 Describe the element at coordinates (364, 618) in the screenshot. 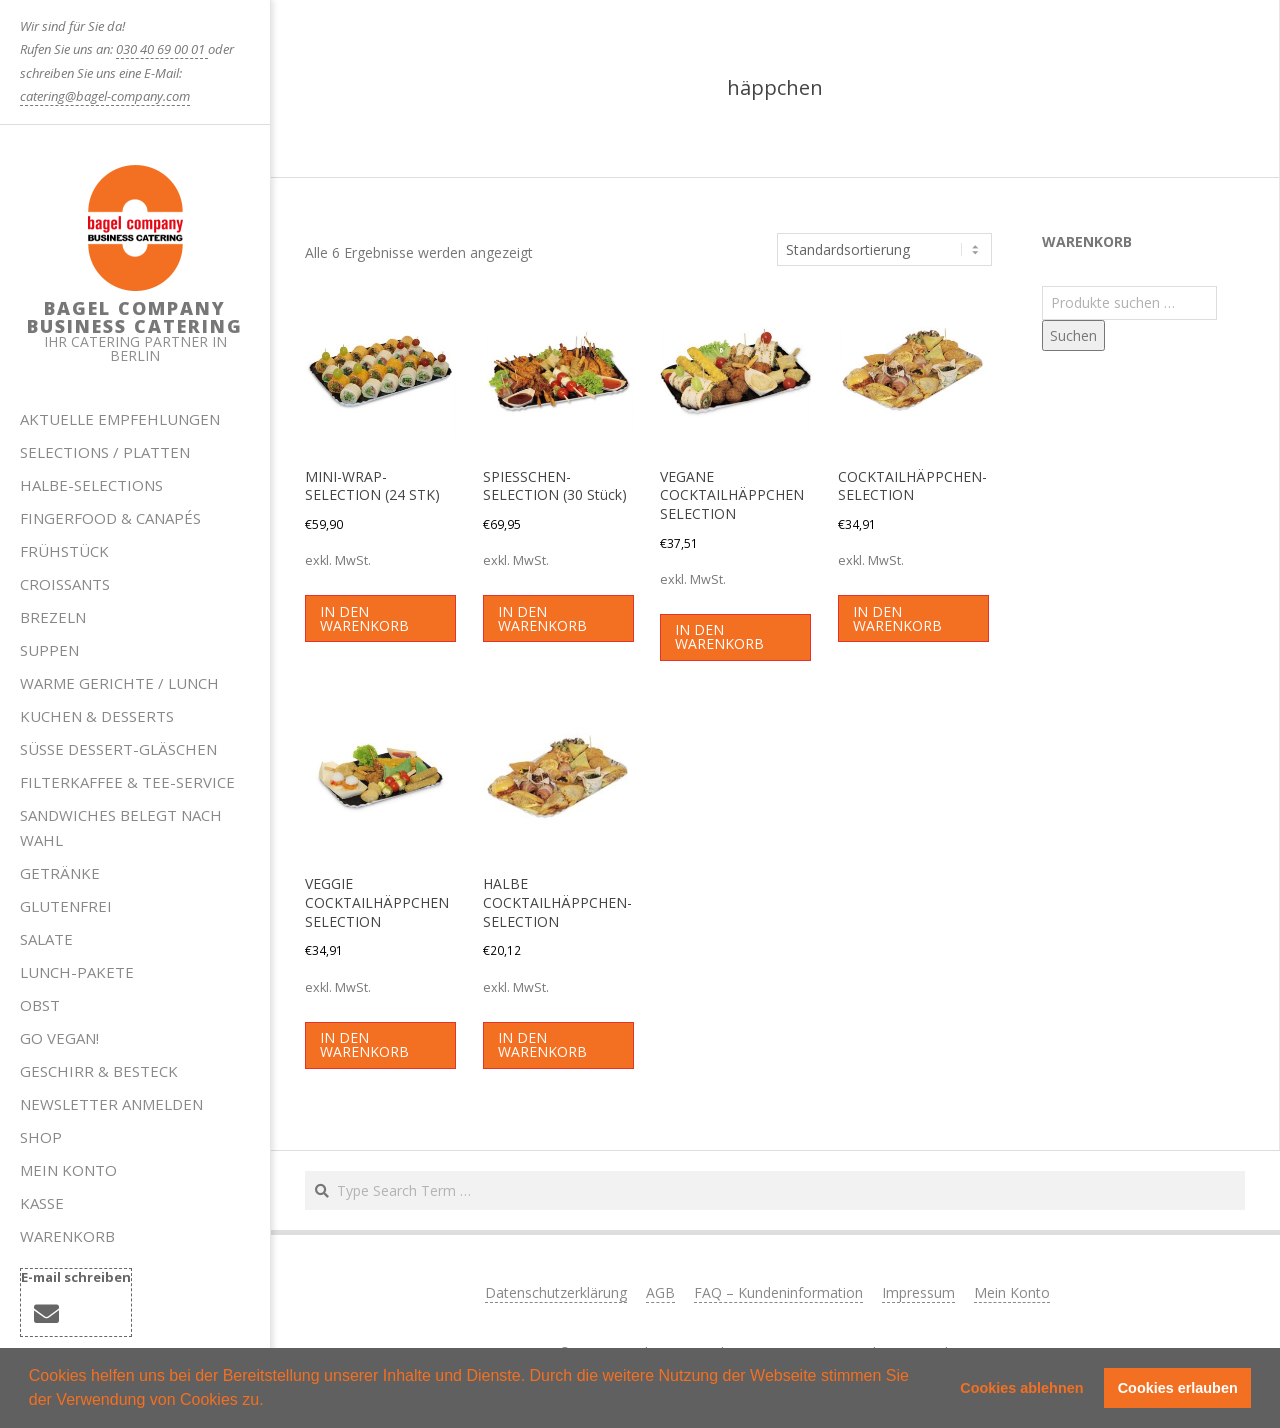

I see `In den Warenkorb [button]` at that location.